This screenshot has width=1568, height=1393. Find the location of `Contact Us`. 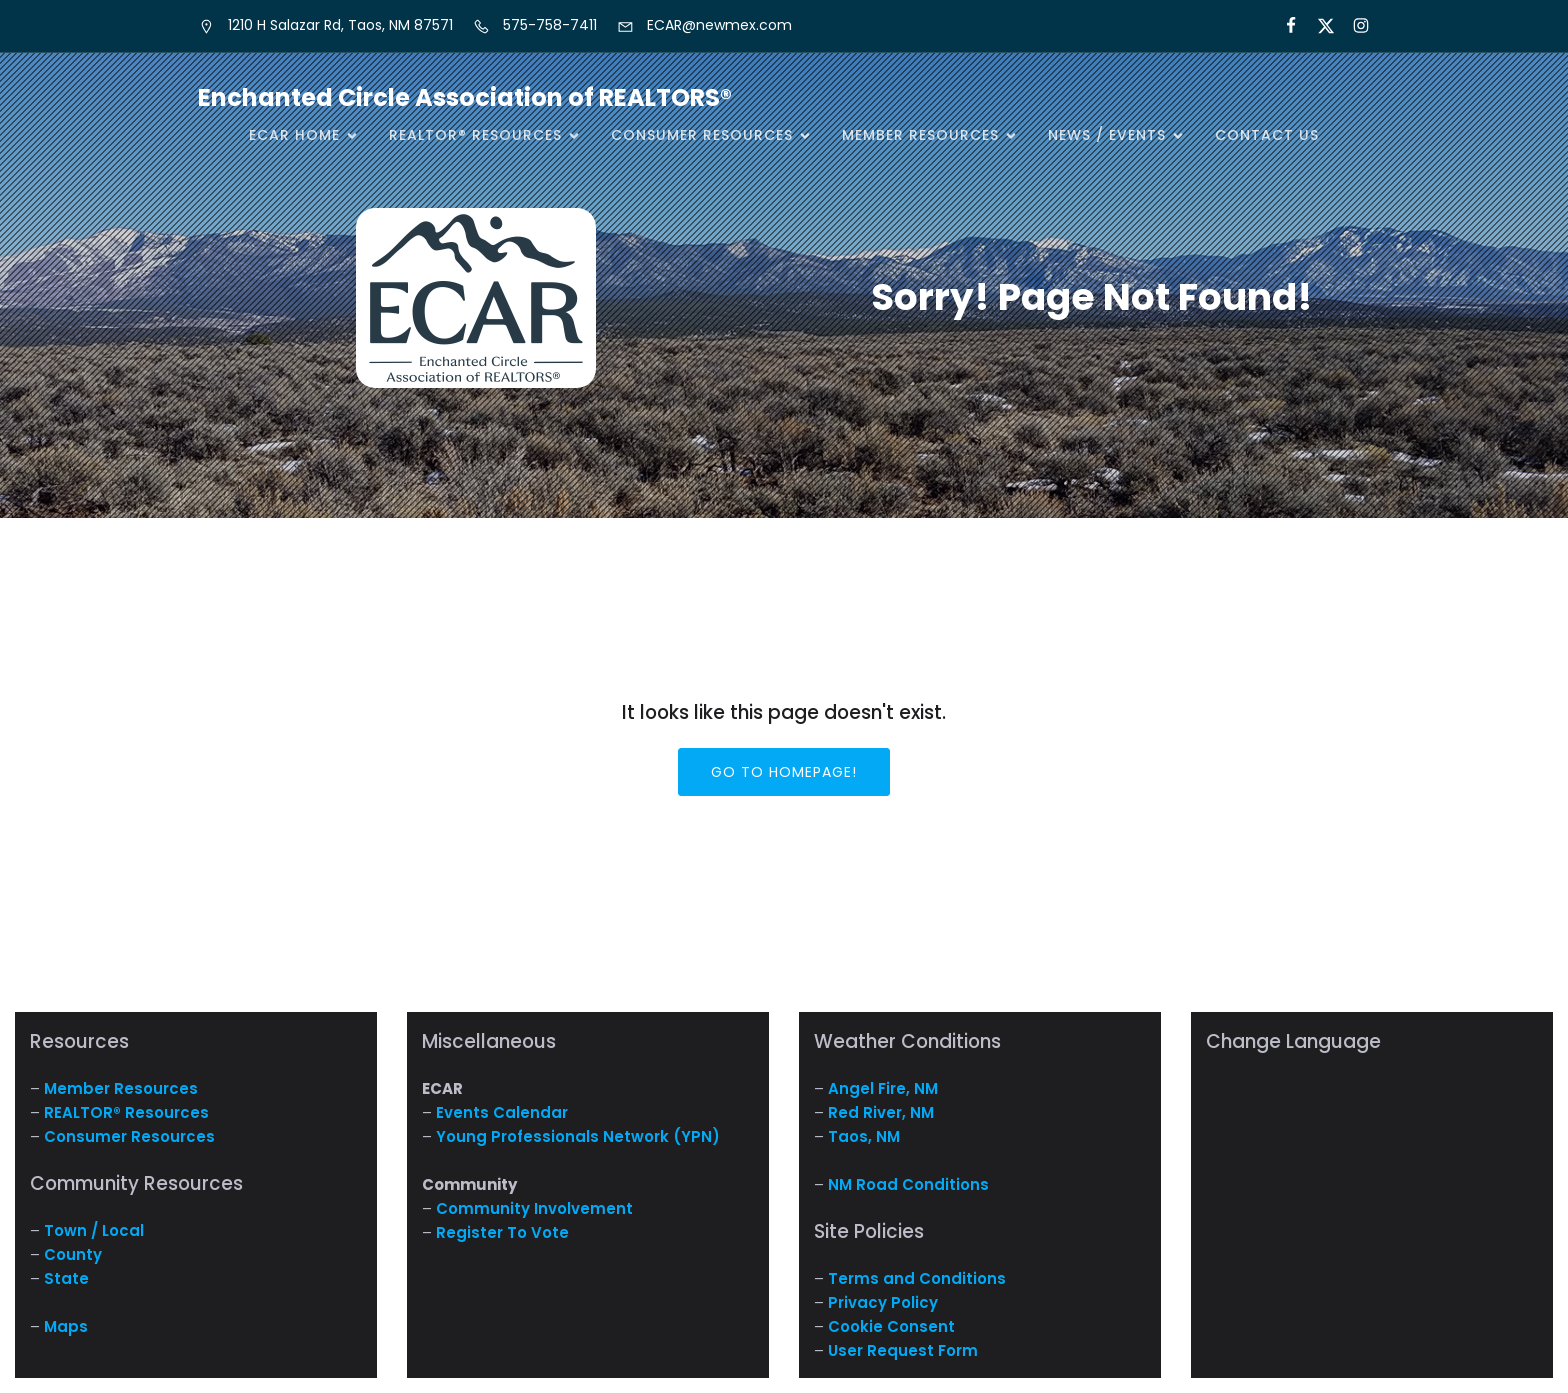

Contact Us is located at coordinates (1267, 135).